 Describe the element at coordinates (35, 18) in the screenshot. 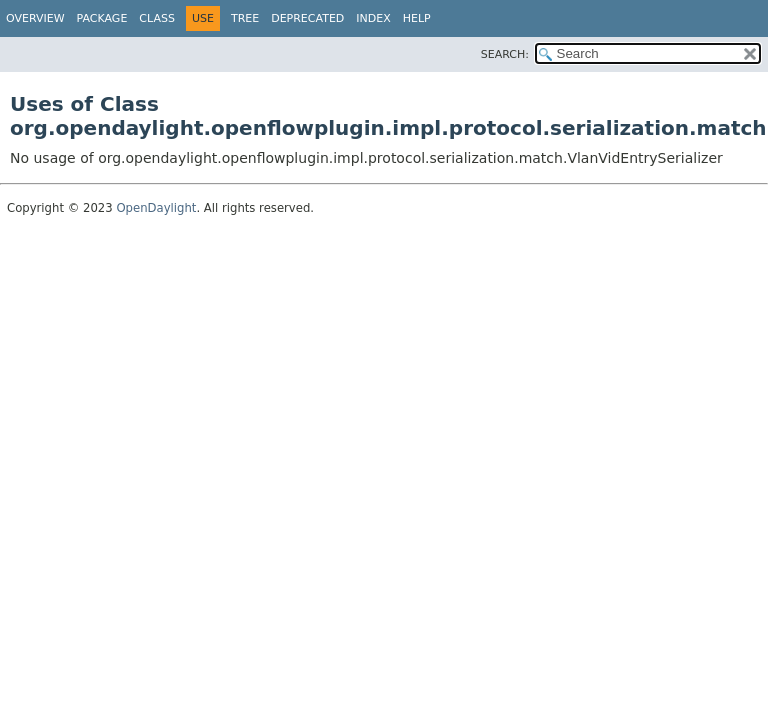

I see `Overview` at that location.